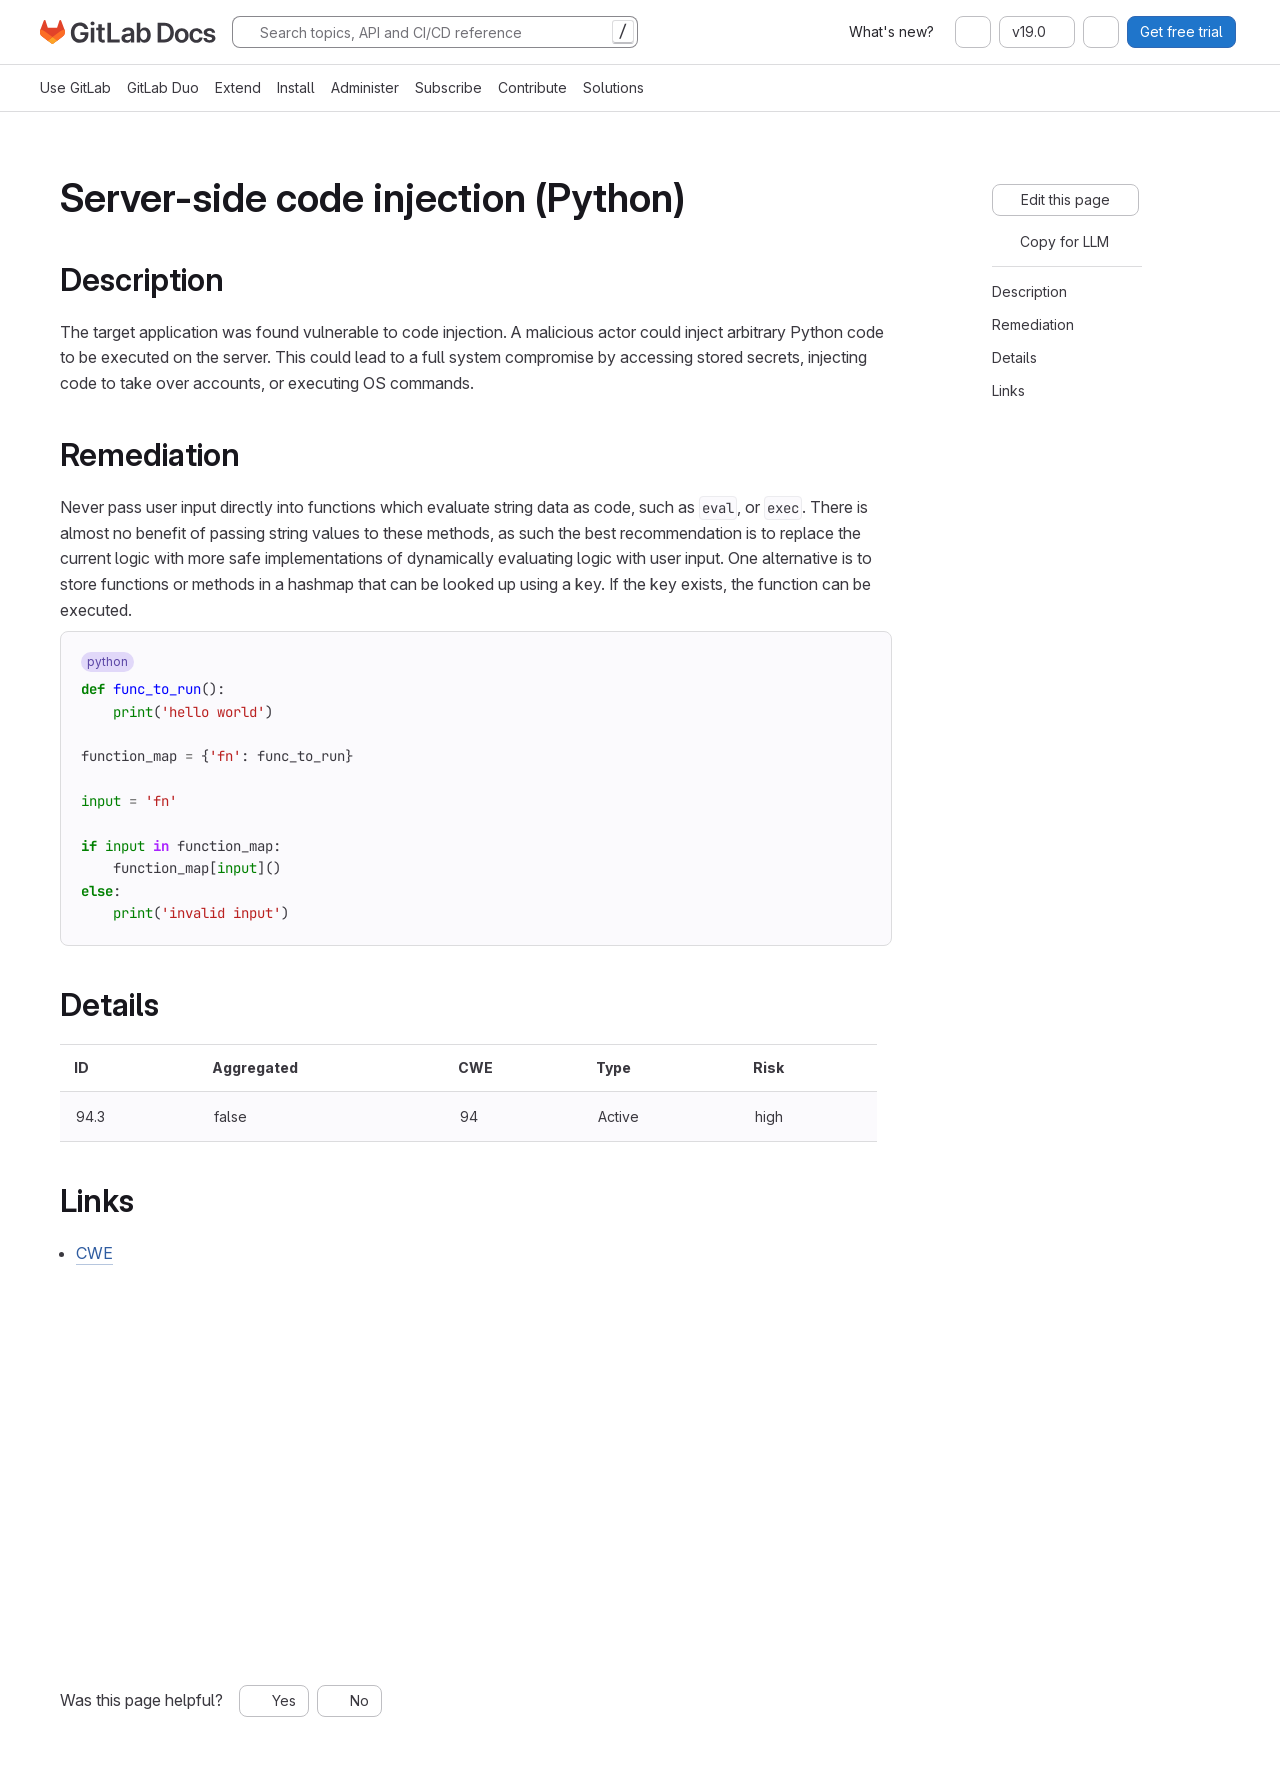 Image resolution: width=1280 pixels, height=1765 pixels. What do you see at coordinates (859, 664) in the screenshot?
I see `[Copy to clipboard]` at bounding box center [859, 664].